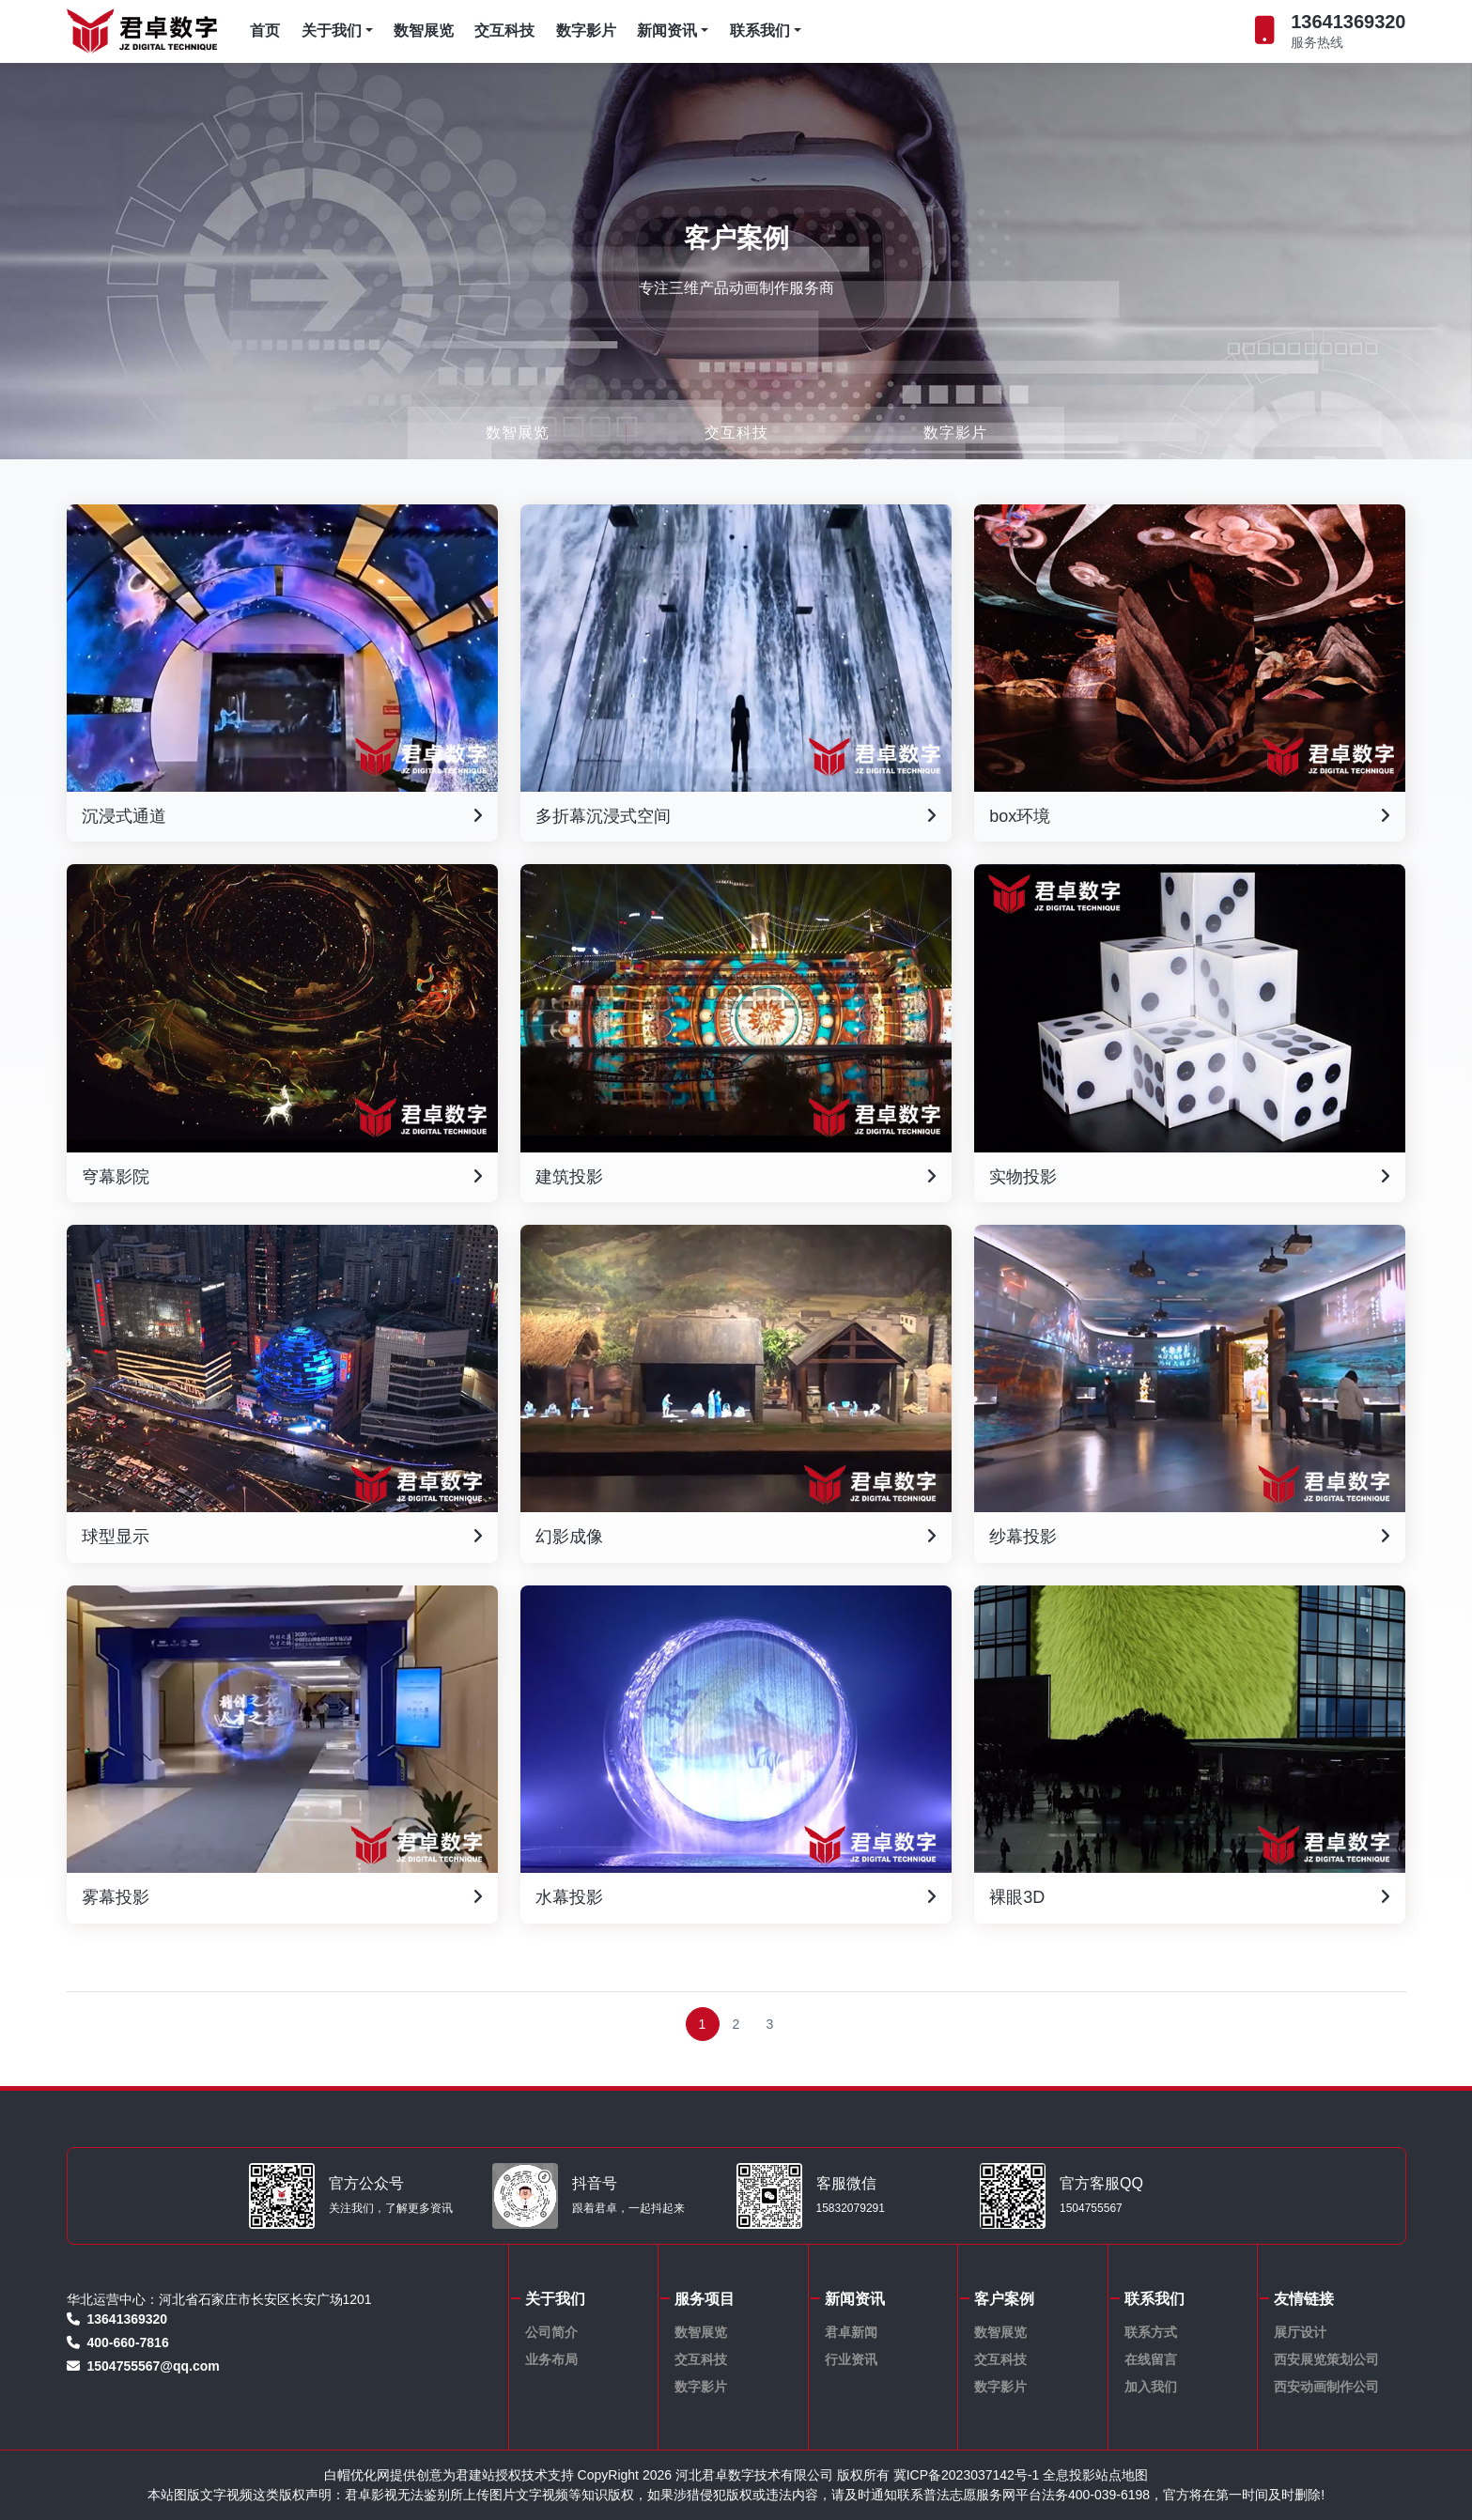  I want to click on 首页, so click(265, 31).